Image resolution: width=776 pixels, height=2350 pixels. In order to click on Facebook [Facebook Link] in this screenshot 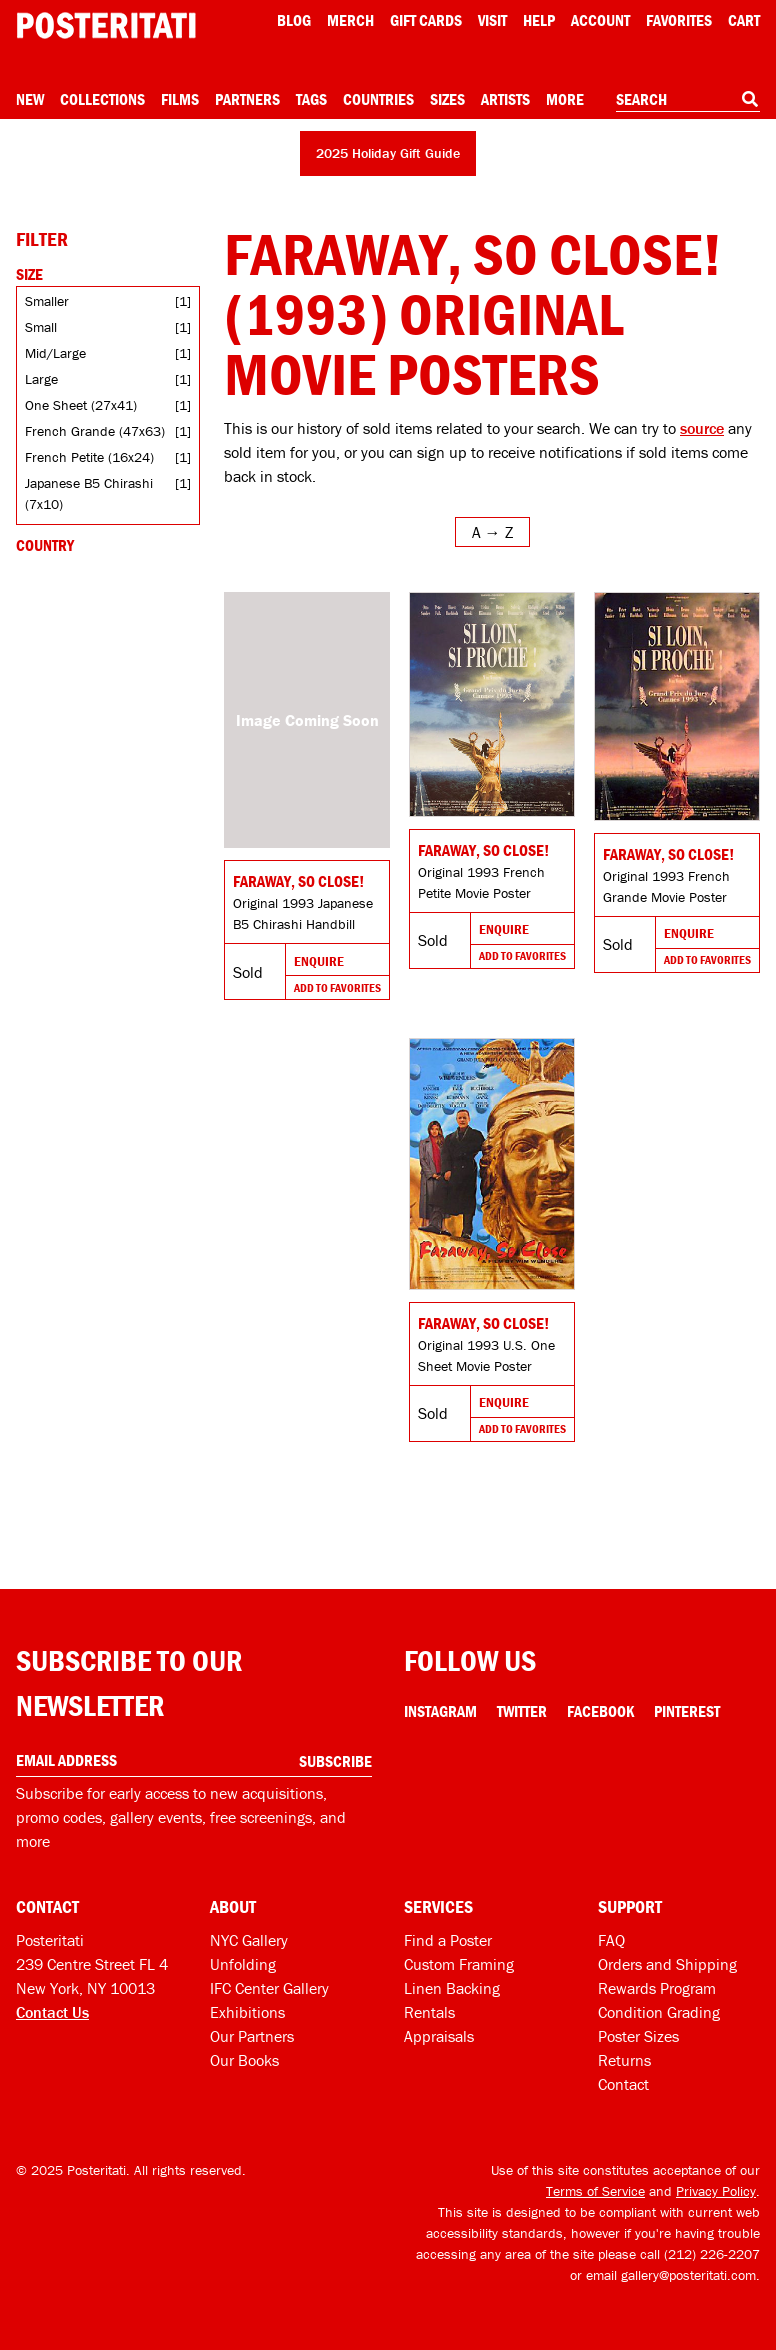, I will do `click(600, 1711)`.